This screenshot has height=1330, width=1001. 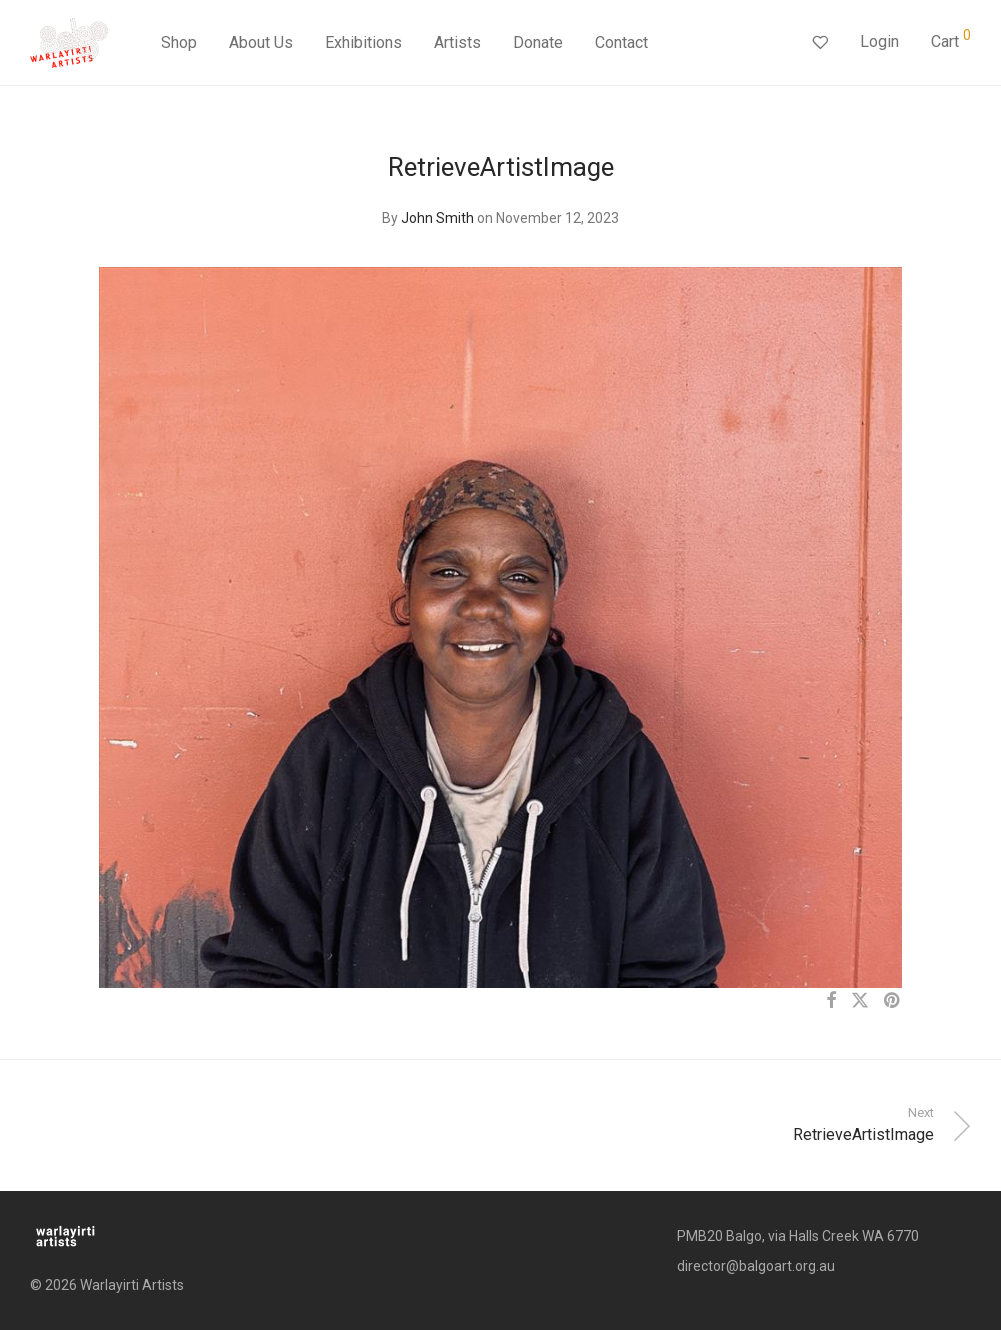 I want to click on Shop, so click(x=179, y=42).